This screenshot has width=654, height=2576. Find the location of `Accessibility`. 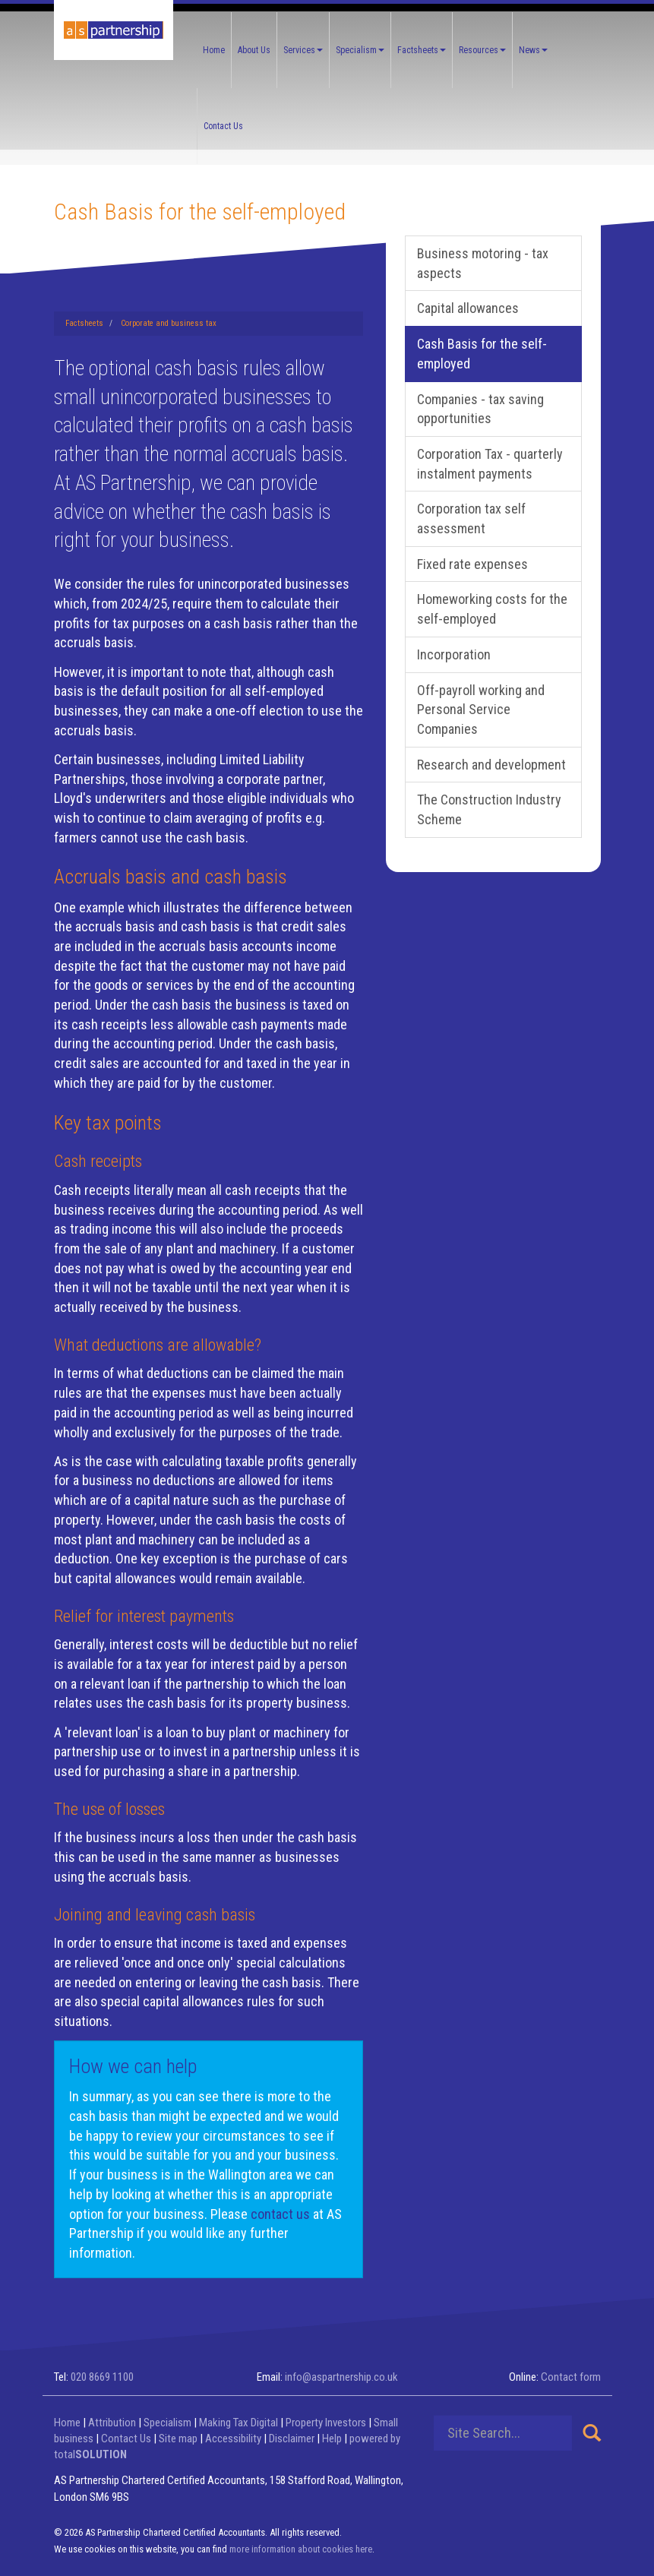

Accessibility is located at coordinates (233, 2438).